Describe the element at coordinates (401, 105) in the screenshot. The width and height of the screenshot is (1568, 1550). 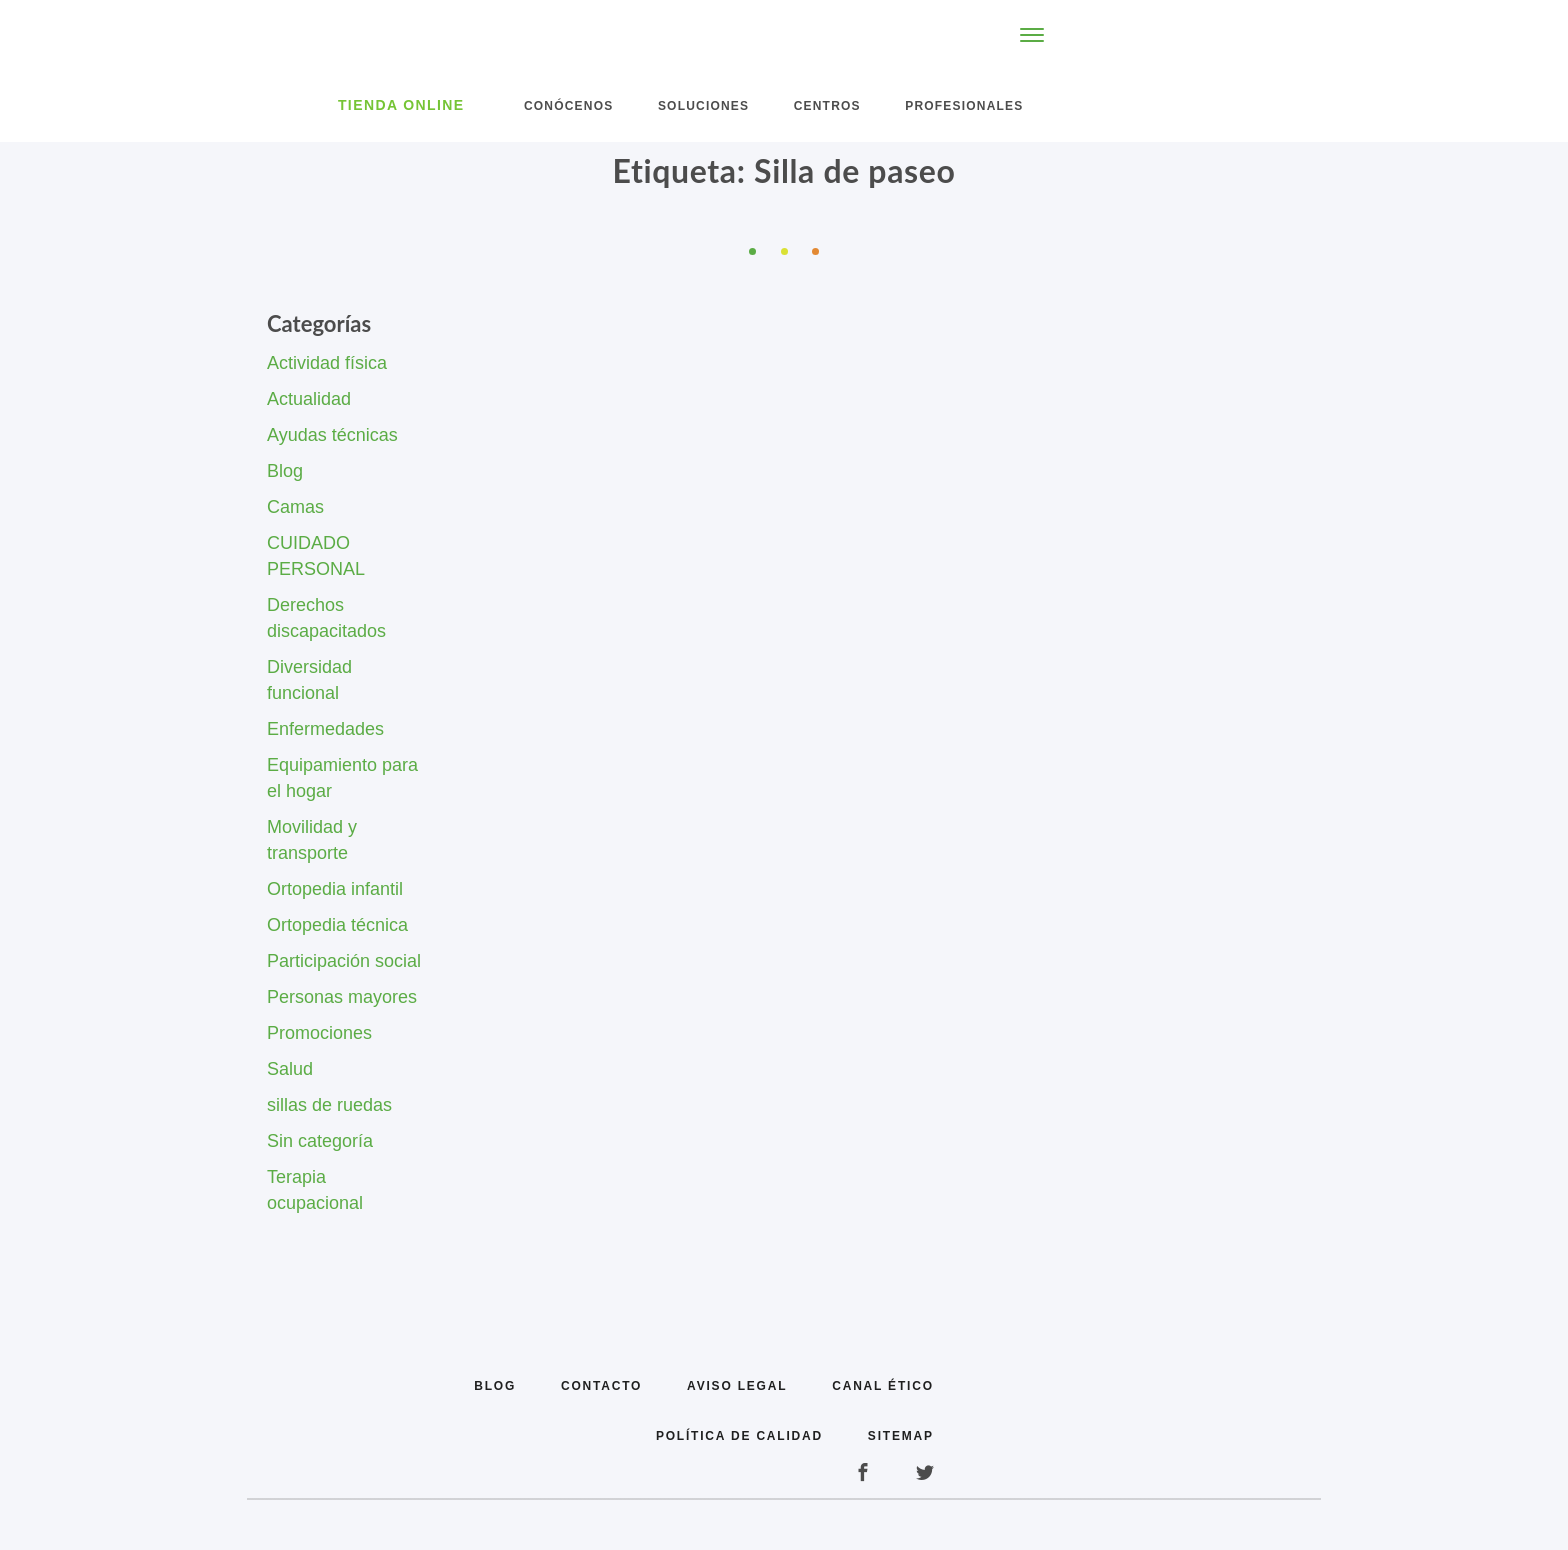
I see `Tienda Online` at that location.